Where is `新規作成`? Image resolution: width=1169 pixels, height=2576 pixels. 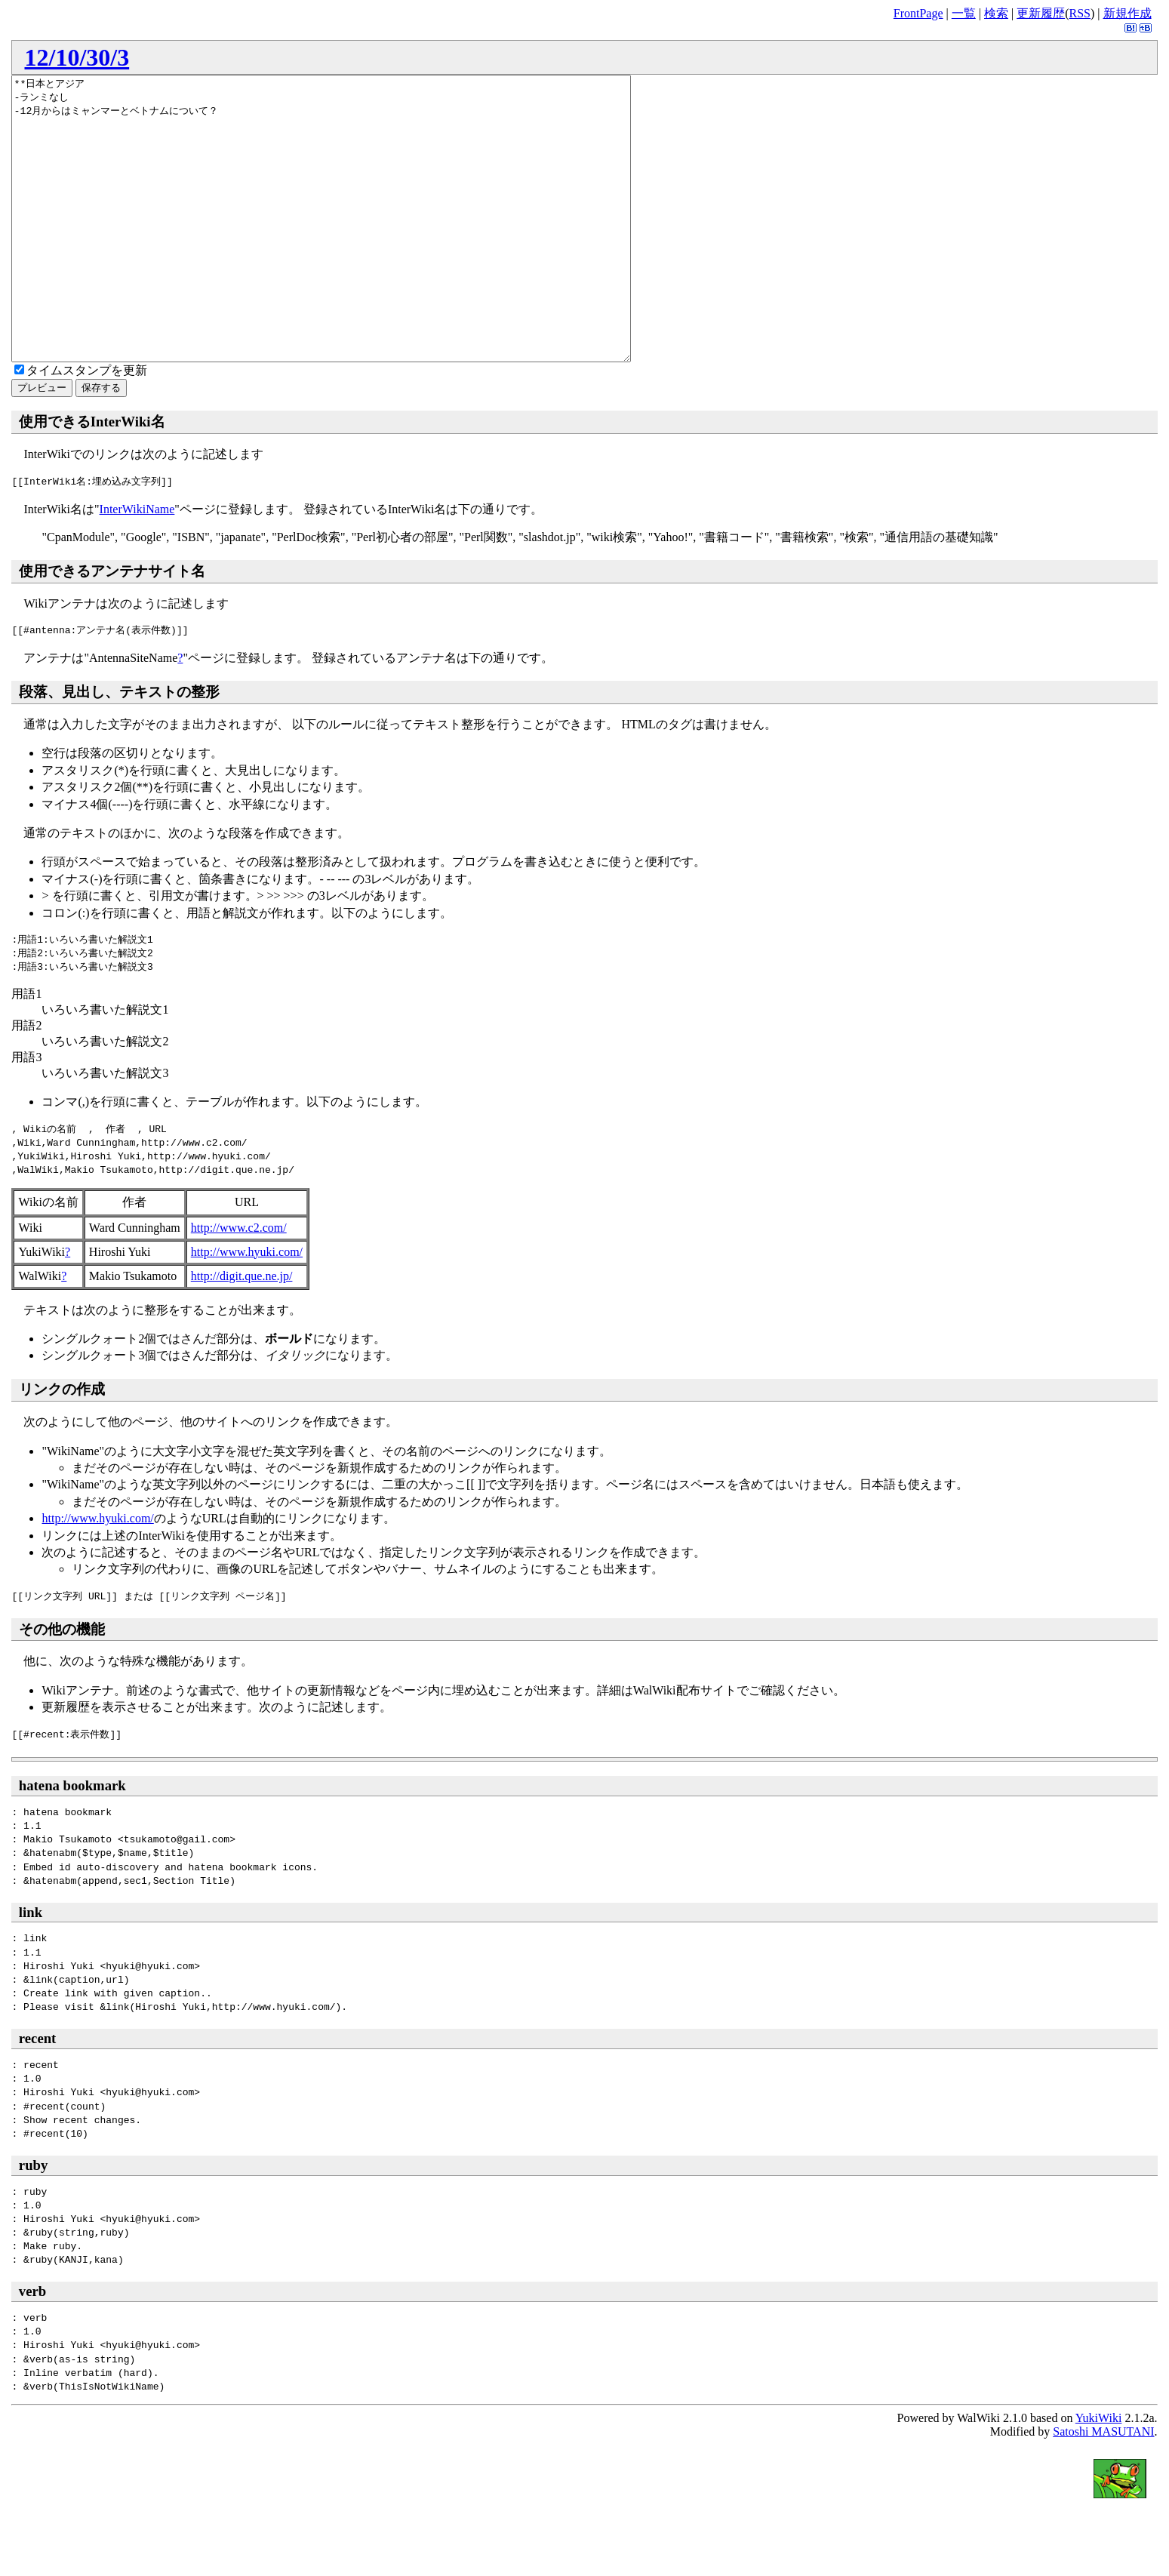
新規作成 is located at coordinates (1127, 13).